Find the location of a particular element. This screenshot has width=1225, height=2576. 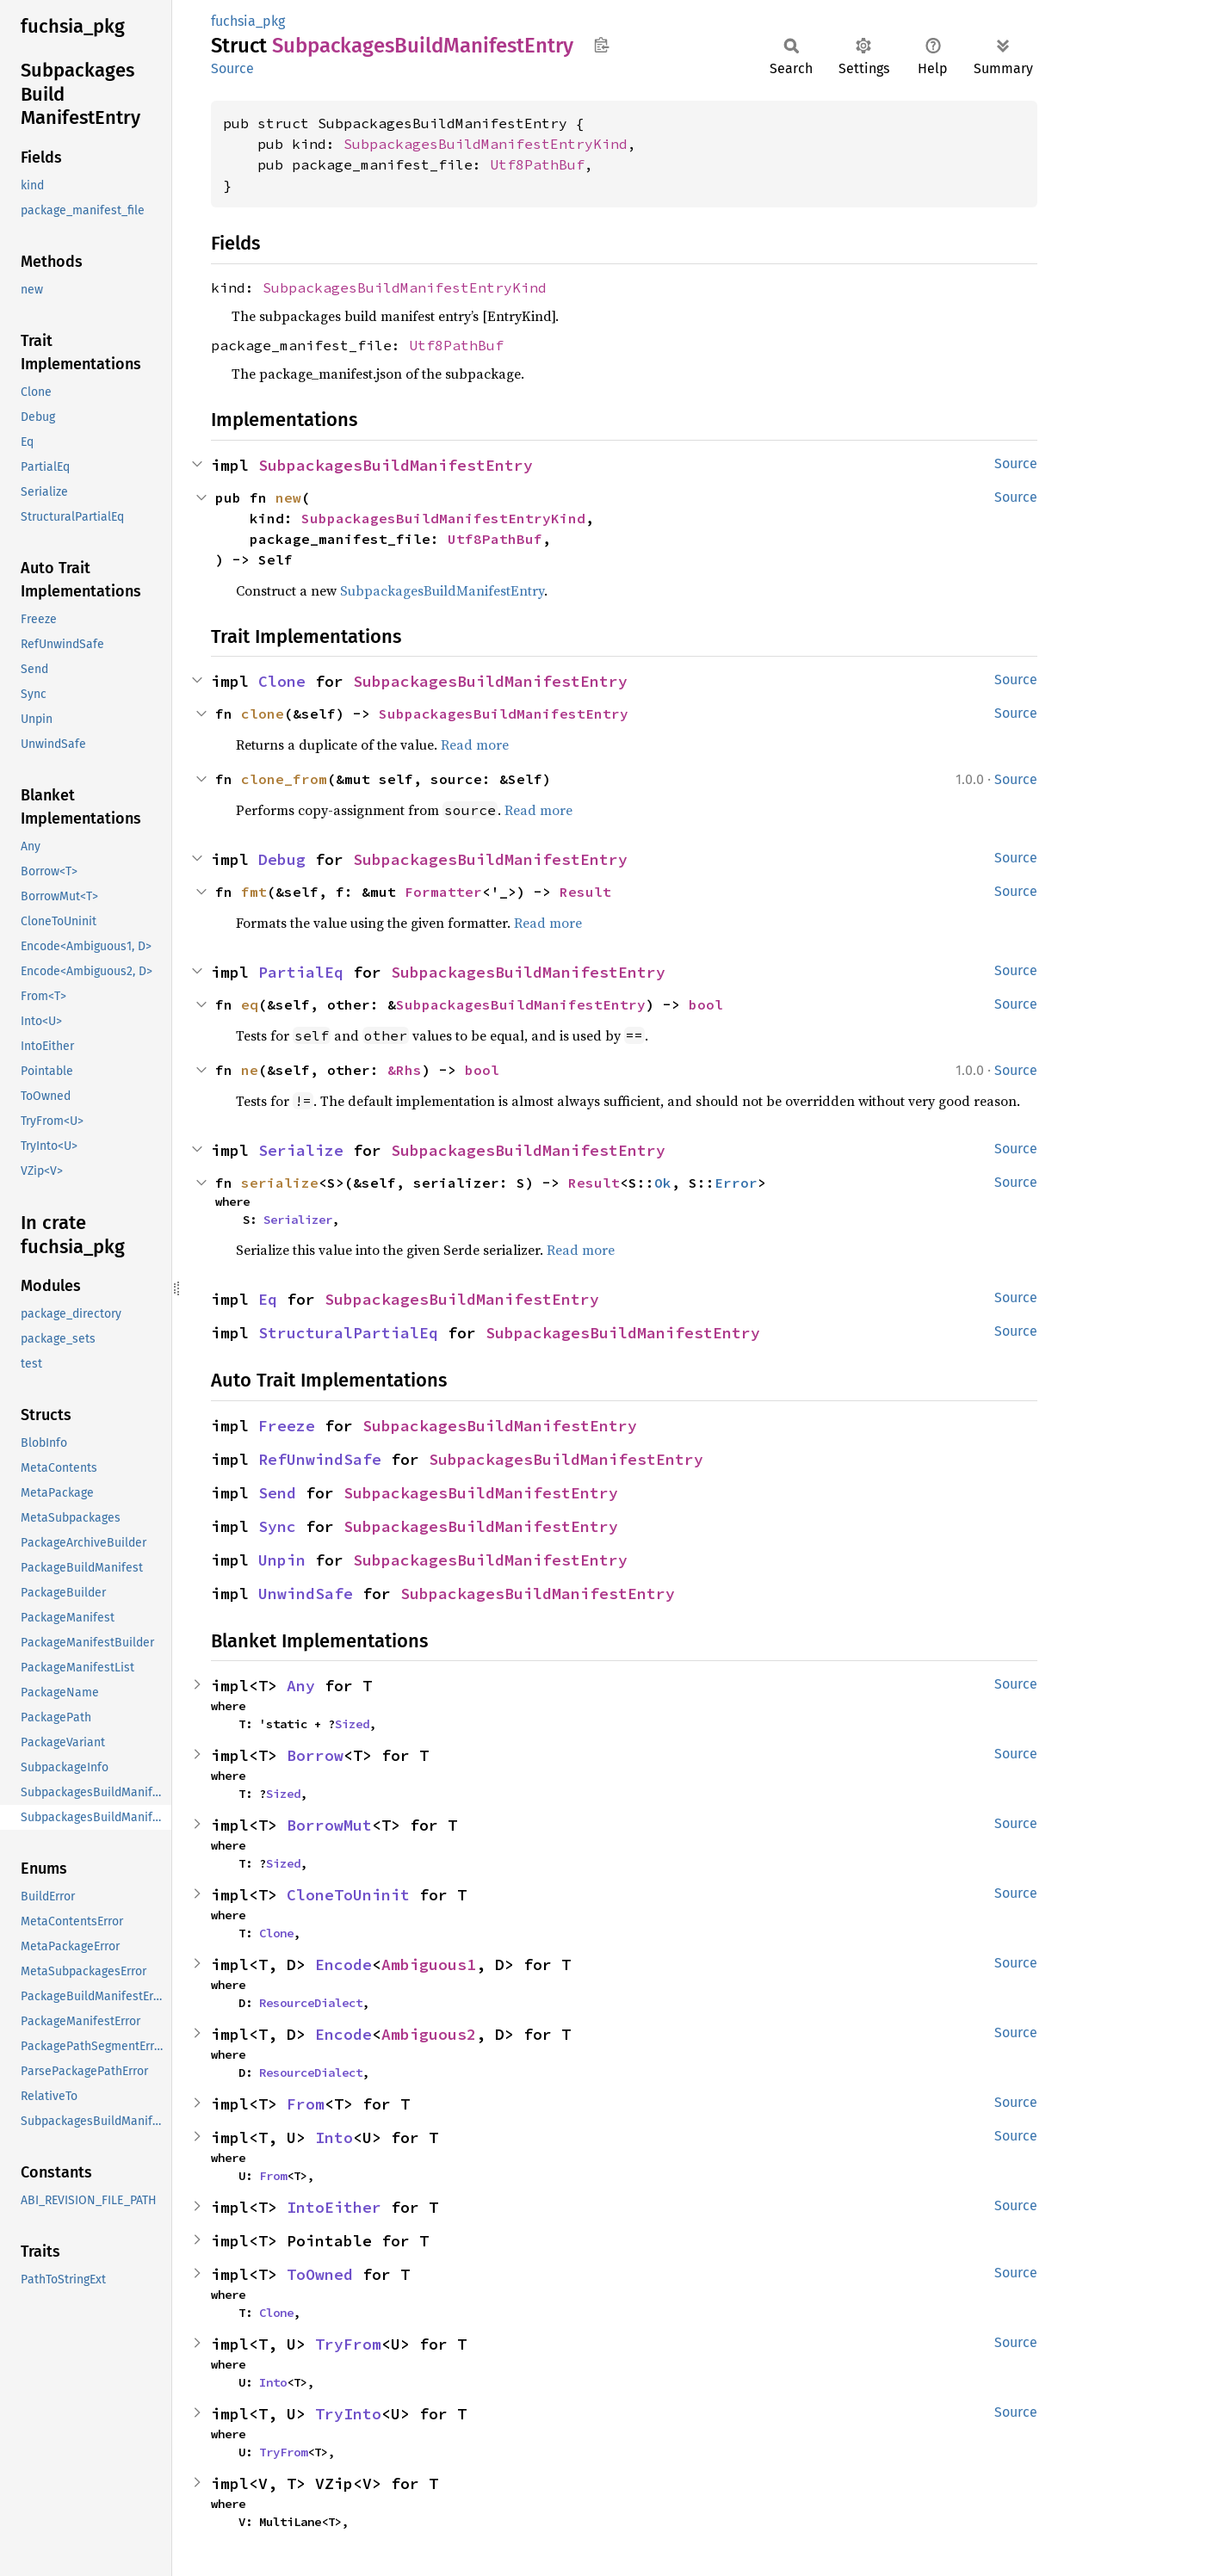

serialize is located at coordinates (280, 1182).